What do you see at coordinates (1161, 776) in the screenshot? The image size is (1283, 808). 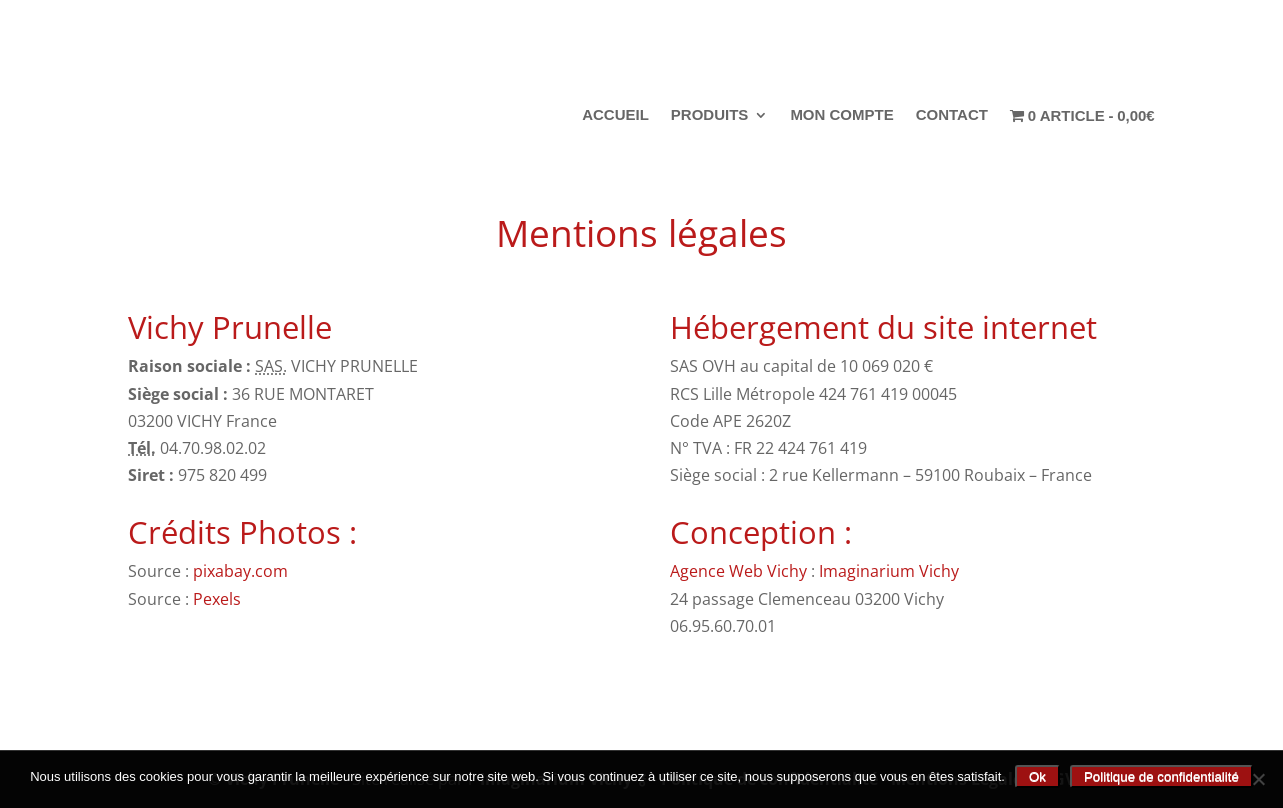 I see `Politique de confidentialité` at bounding box center [1161, 776].